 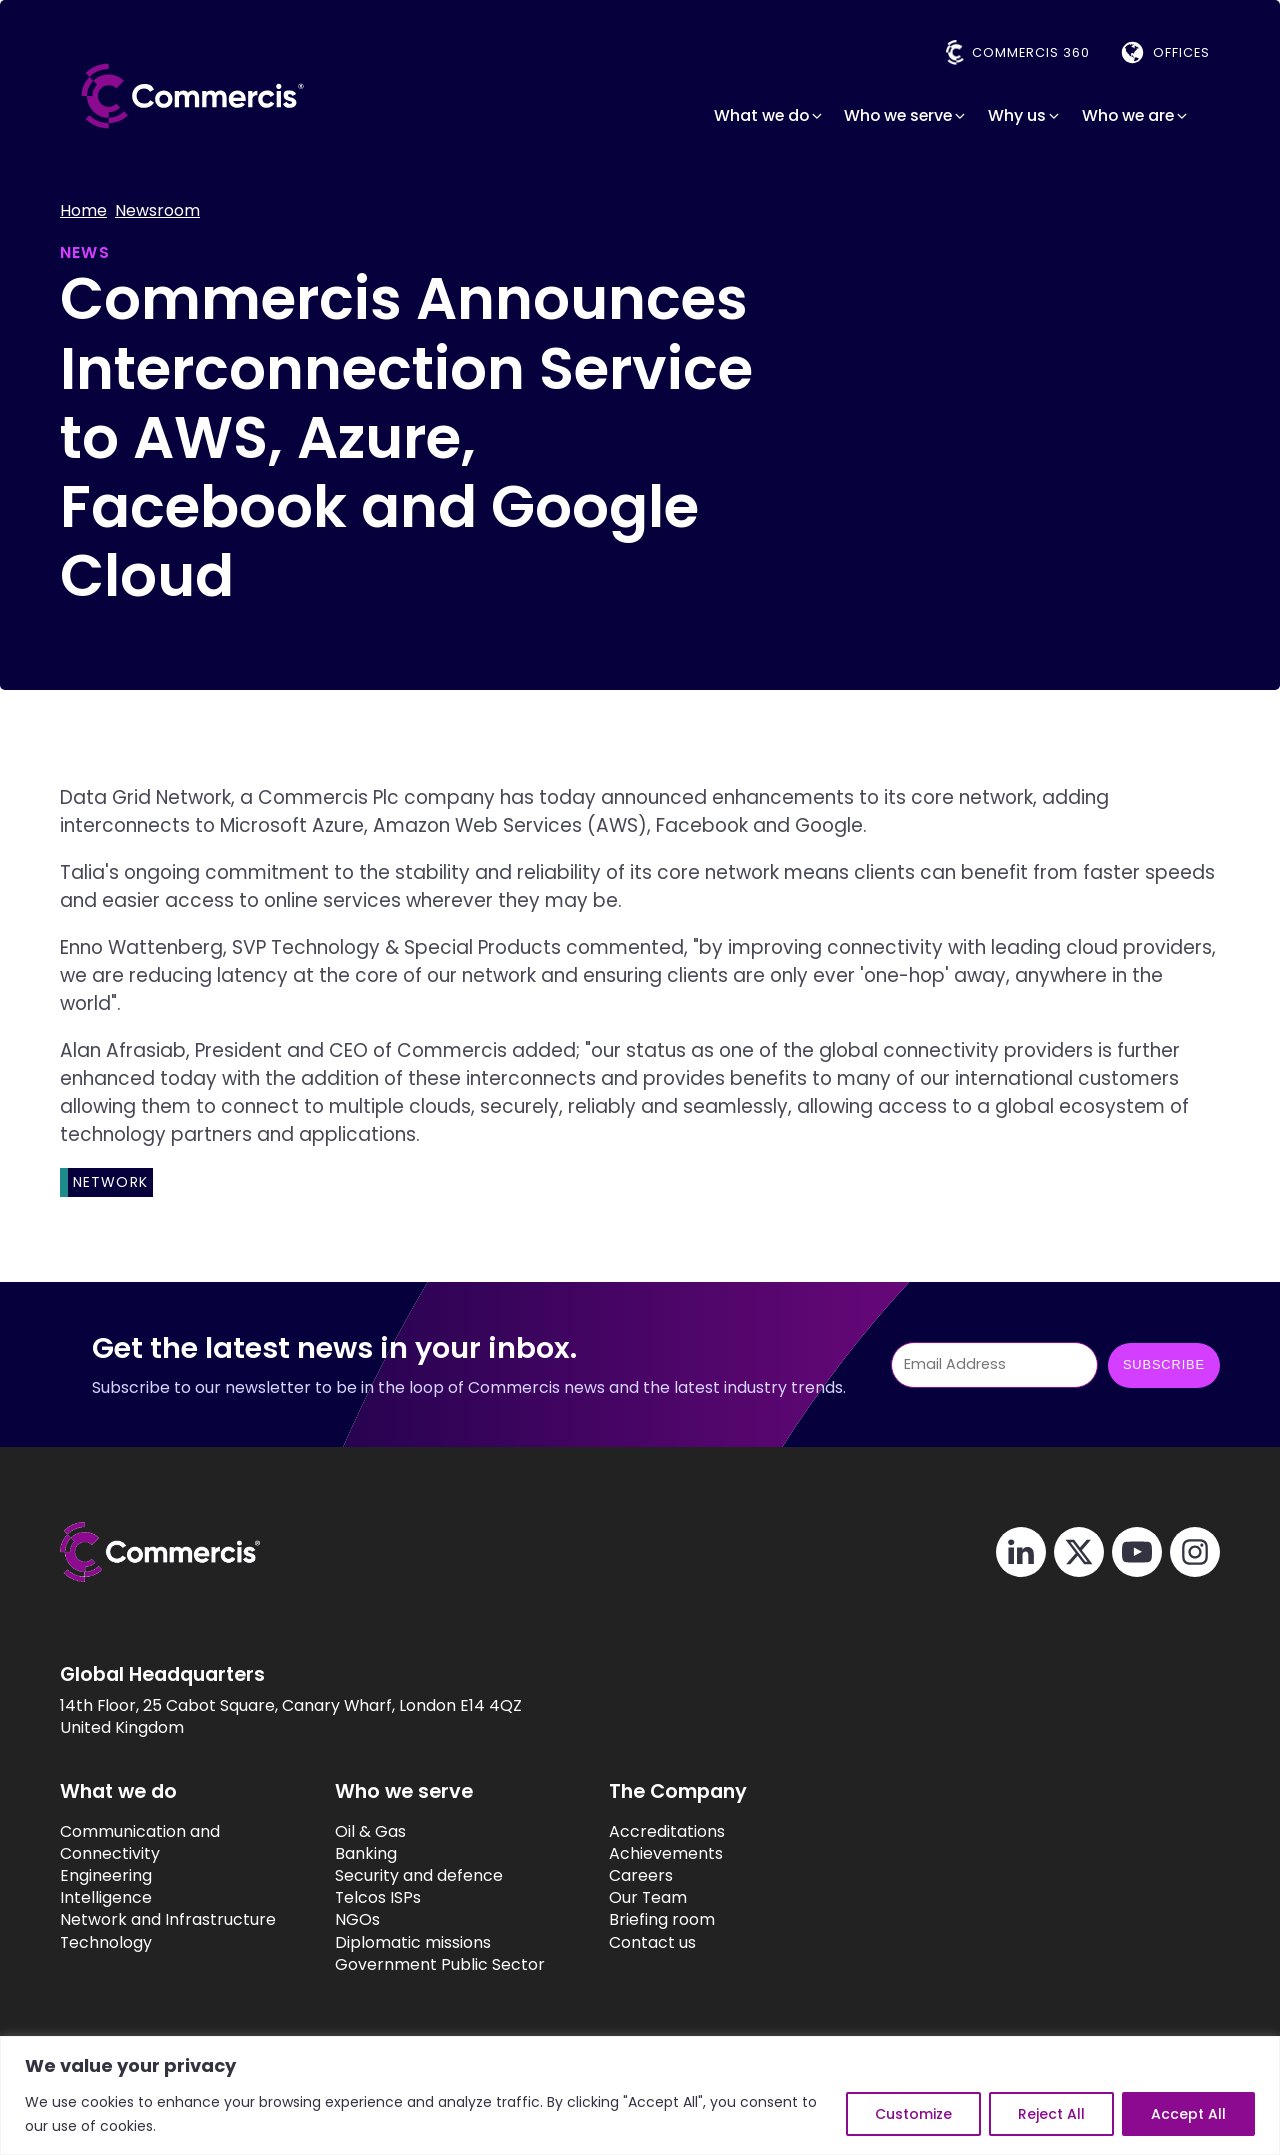 I want to click on Diplomatic missions, so click(x=413, y=1943).